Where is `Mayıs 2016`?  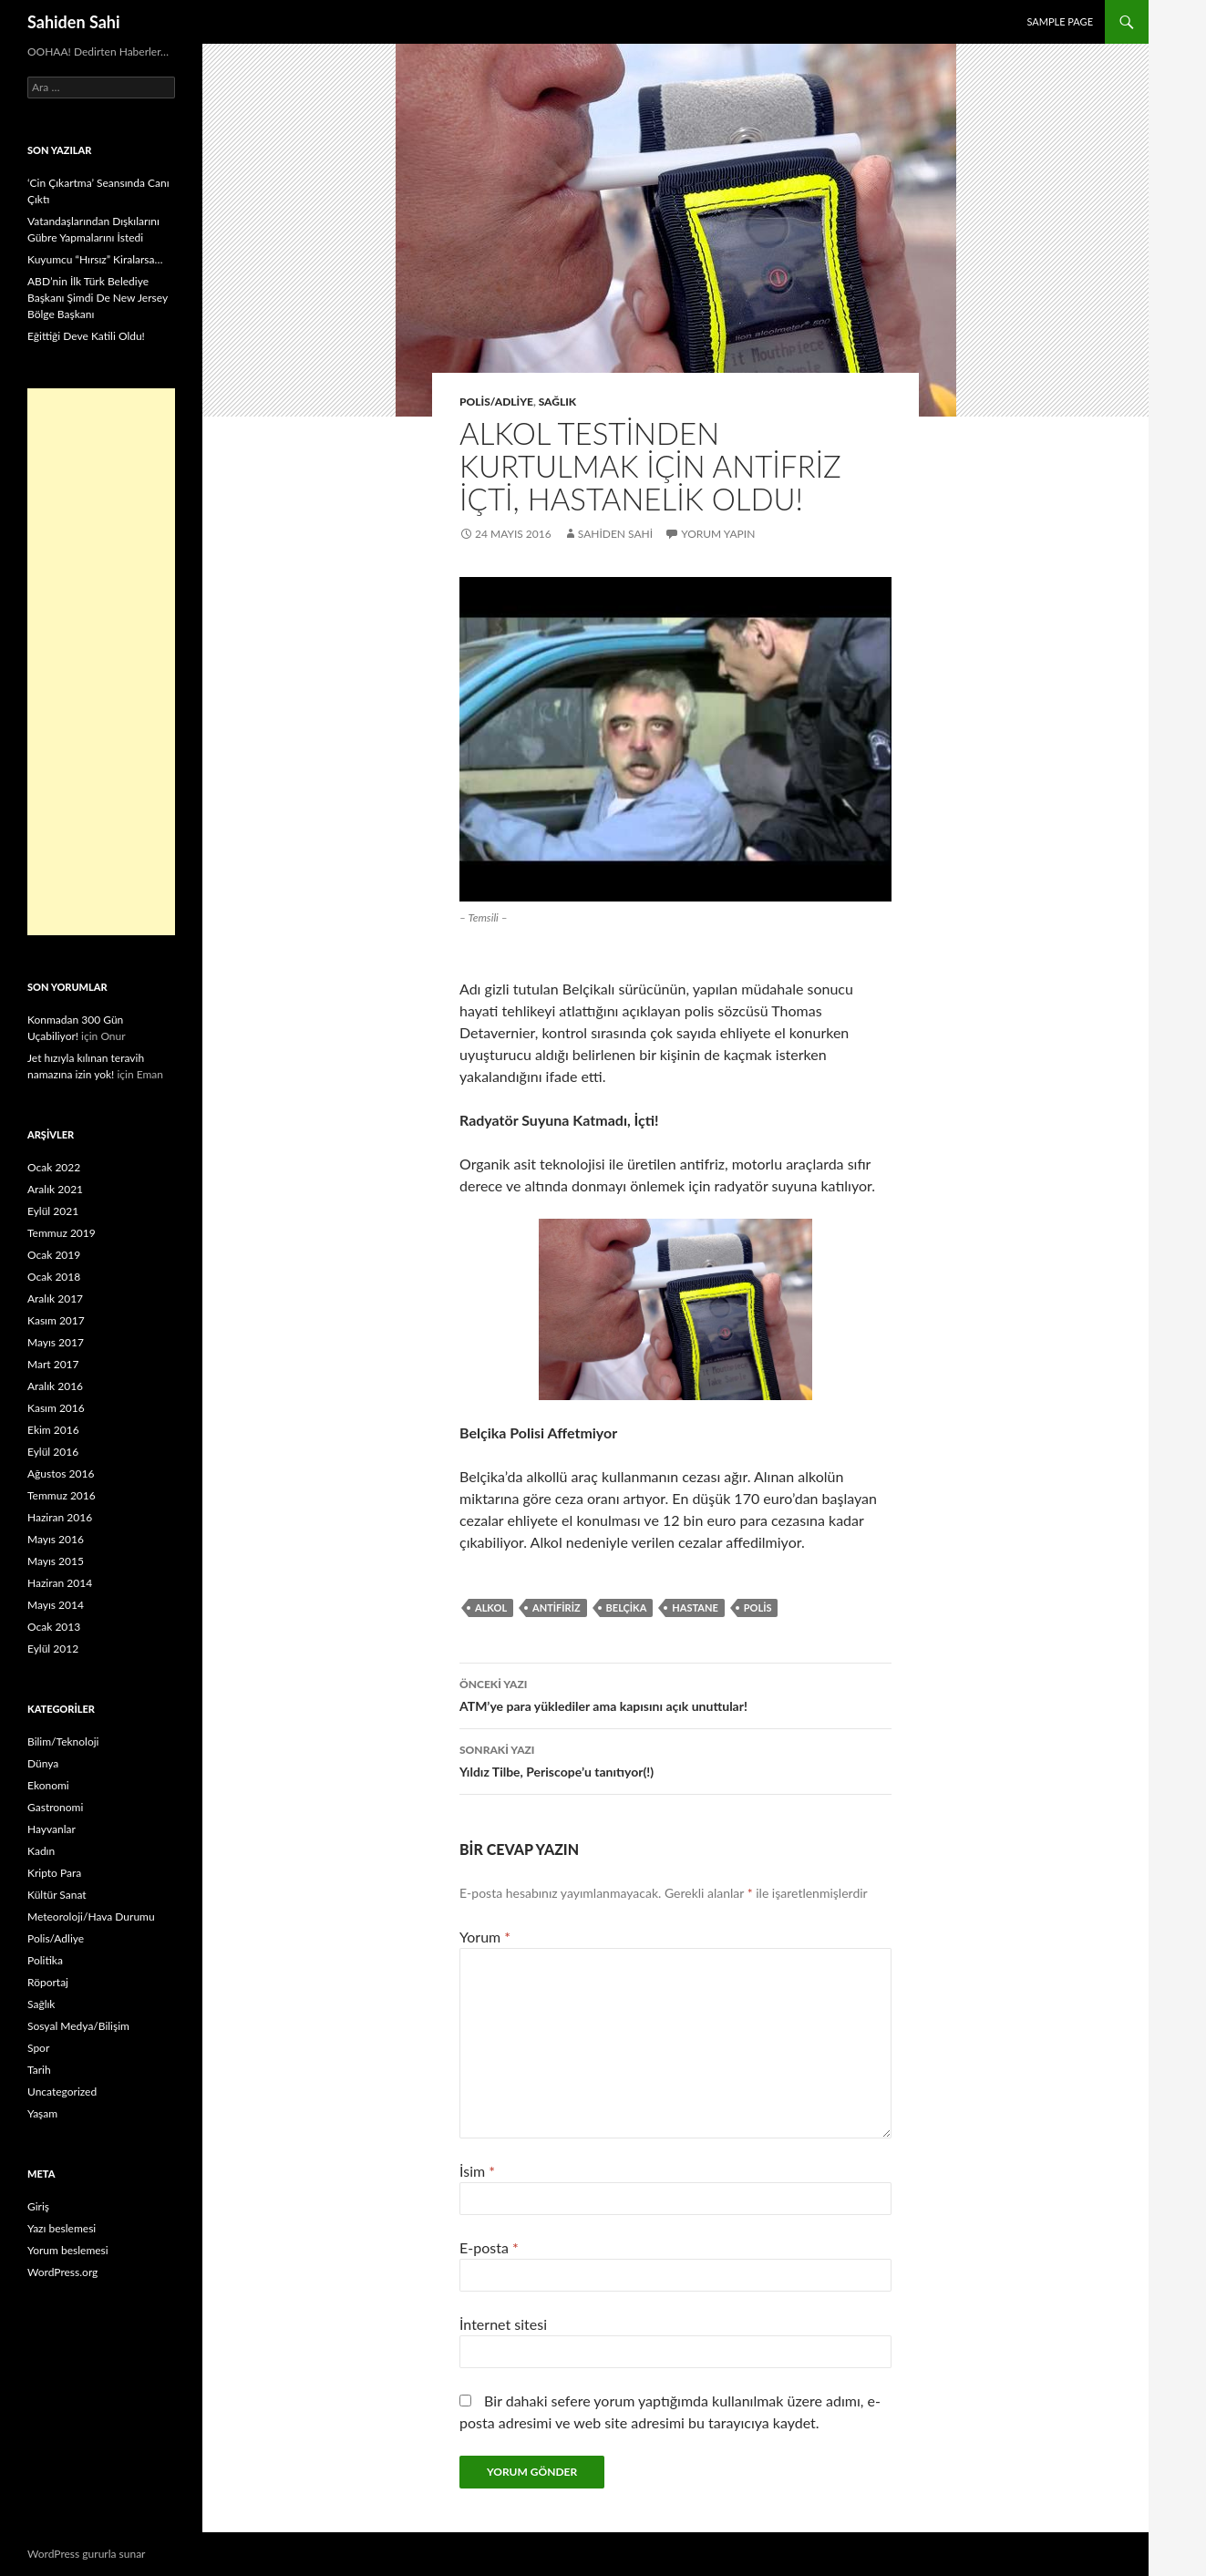
Mayıs 2016 is located at coordinates (55, 1539).